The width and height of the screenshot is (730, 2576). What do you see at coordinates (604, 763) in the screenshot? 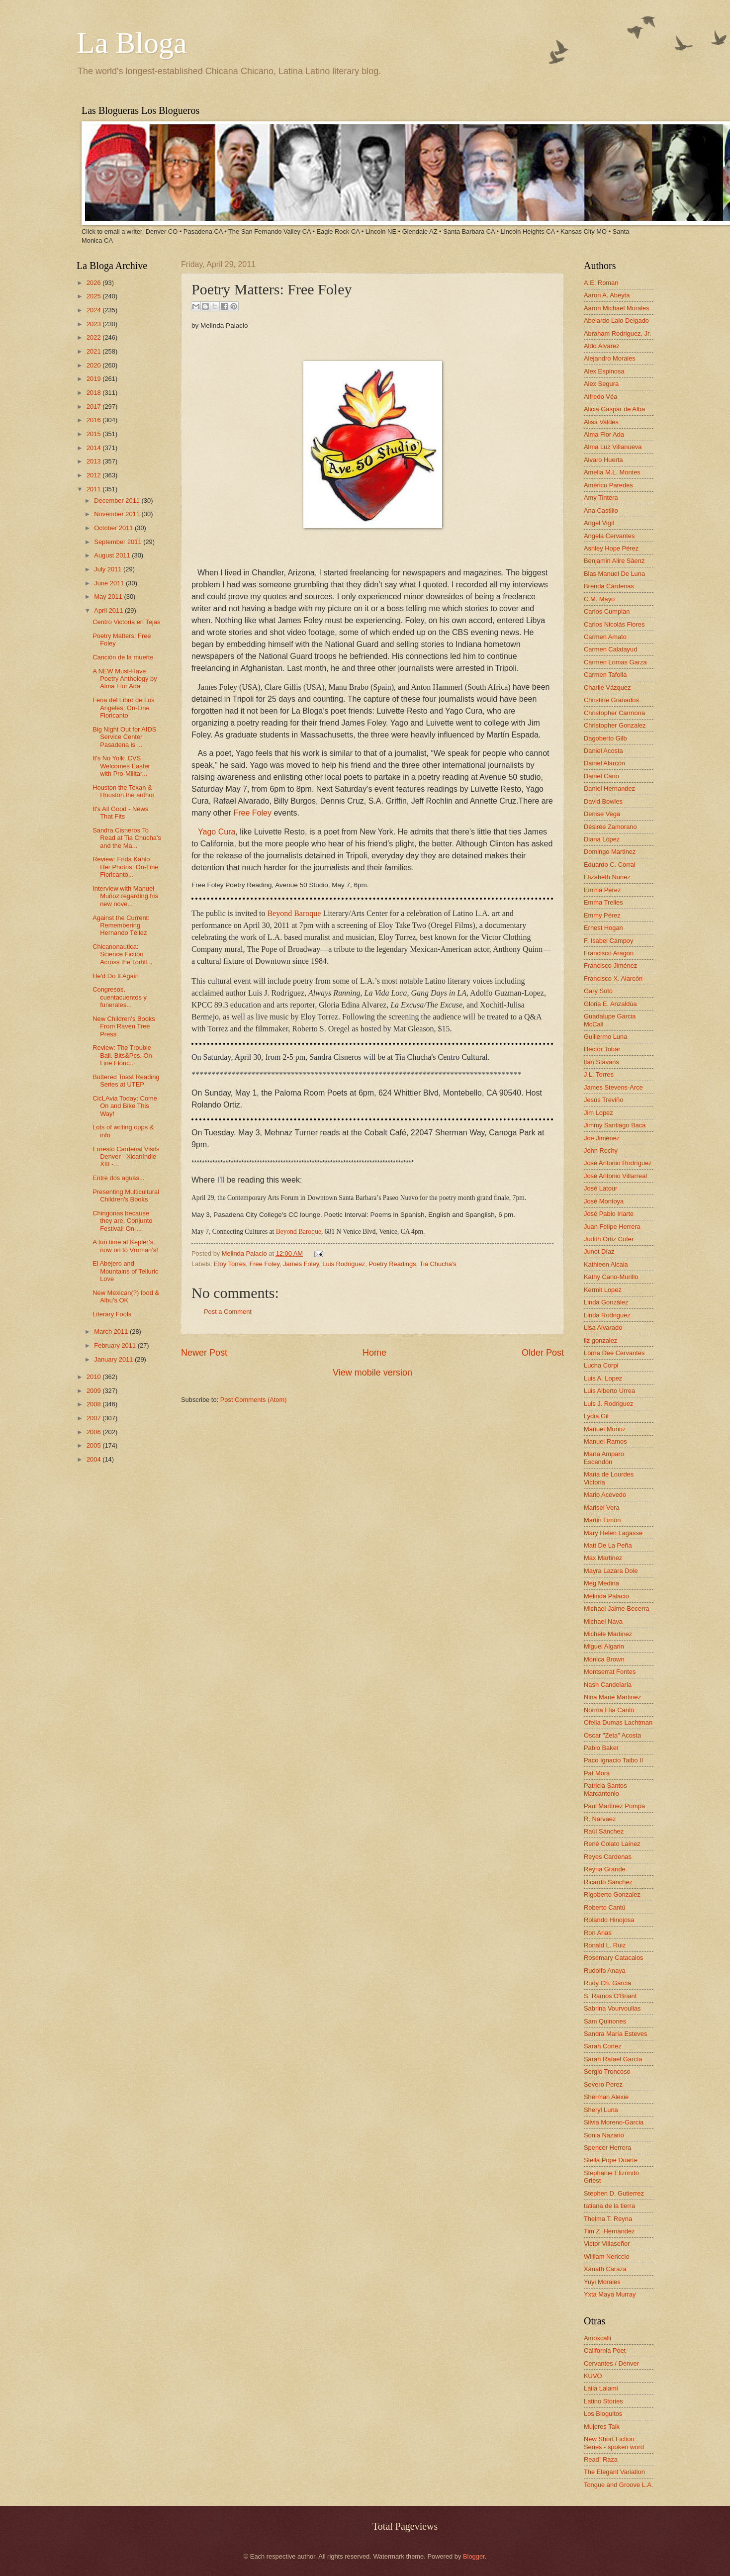
I see `Daniel Alarcón` at bounding box center [604, 763].